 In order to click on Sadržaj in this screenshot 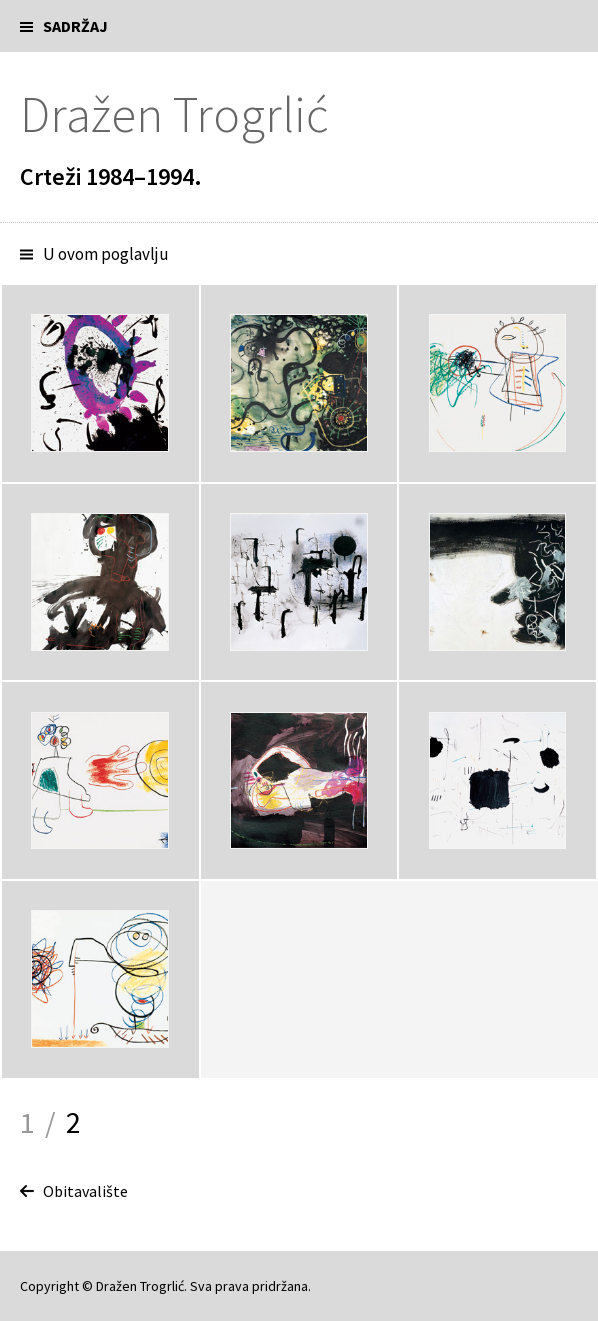, I will do `click(75, 26)`.